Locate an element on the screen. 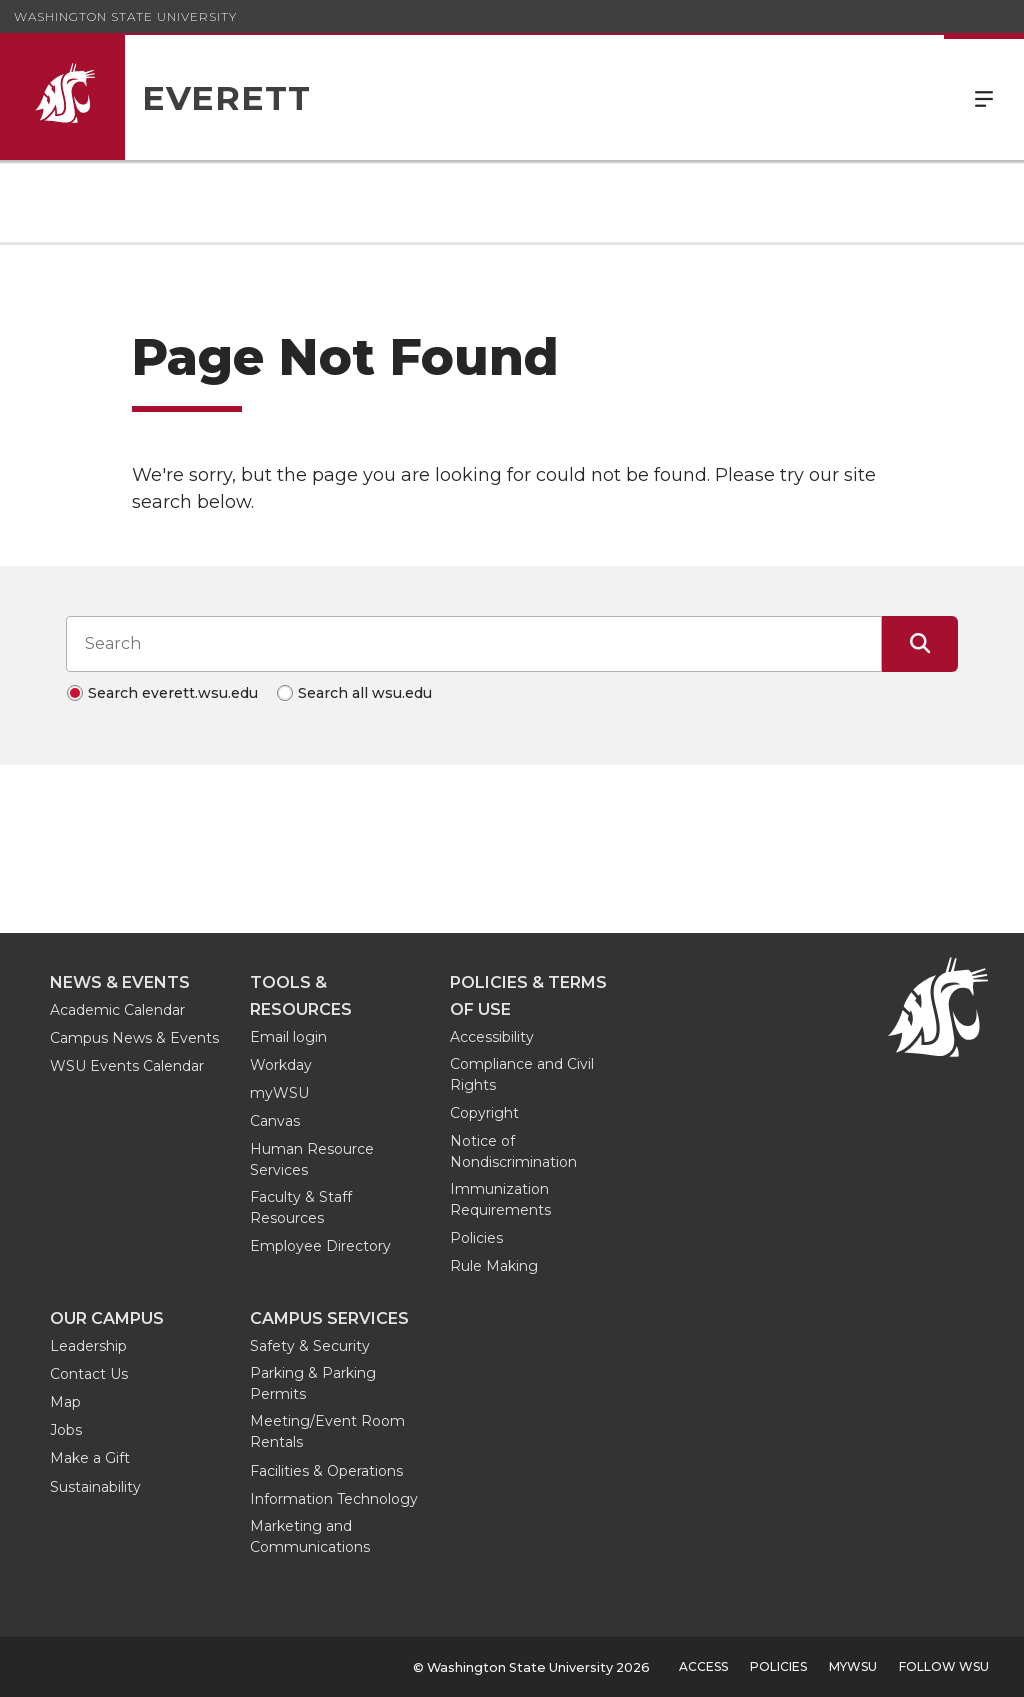  Notice of Nondiscrimination is located at coordinates (513, 1151).